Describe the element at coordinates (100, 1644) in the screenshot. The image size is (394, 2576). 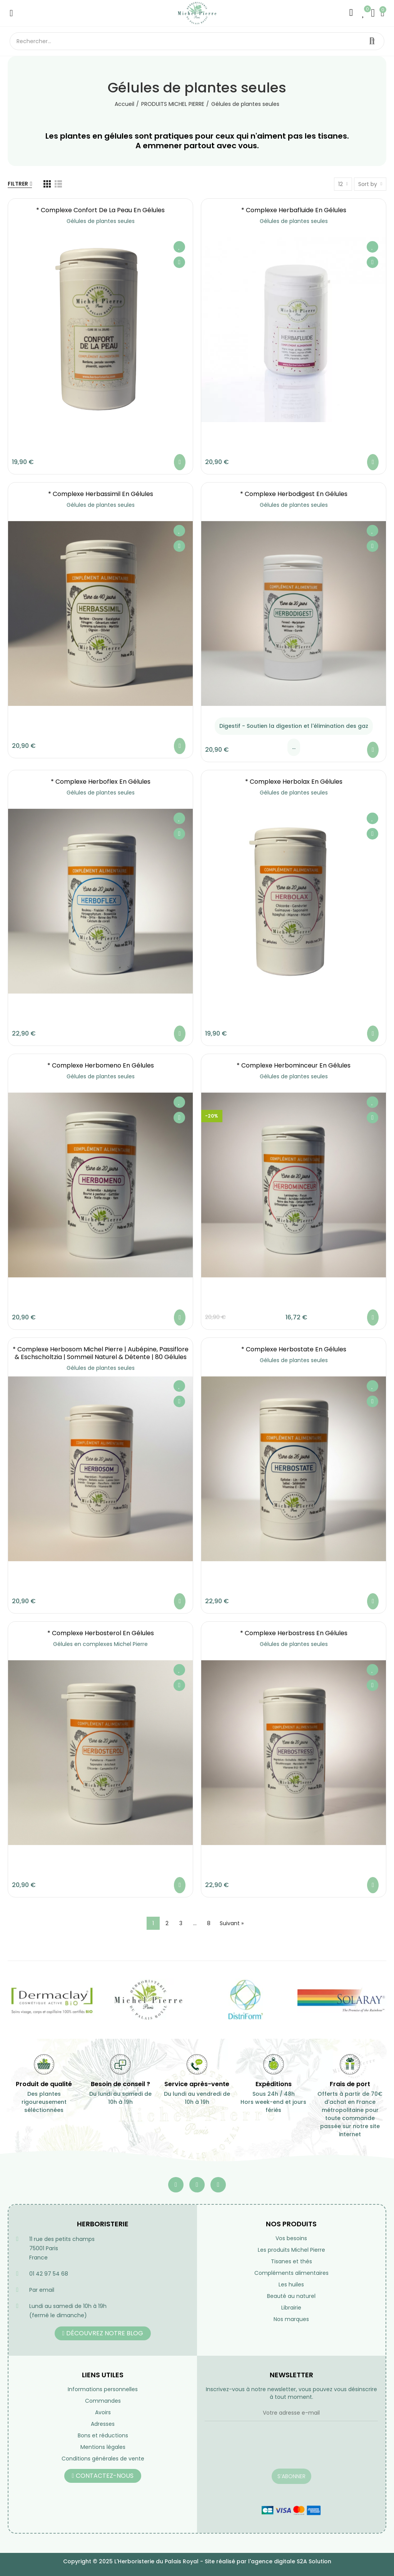
I see `Gélules en complexes Michel Pierre` at that location.